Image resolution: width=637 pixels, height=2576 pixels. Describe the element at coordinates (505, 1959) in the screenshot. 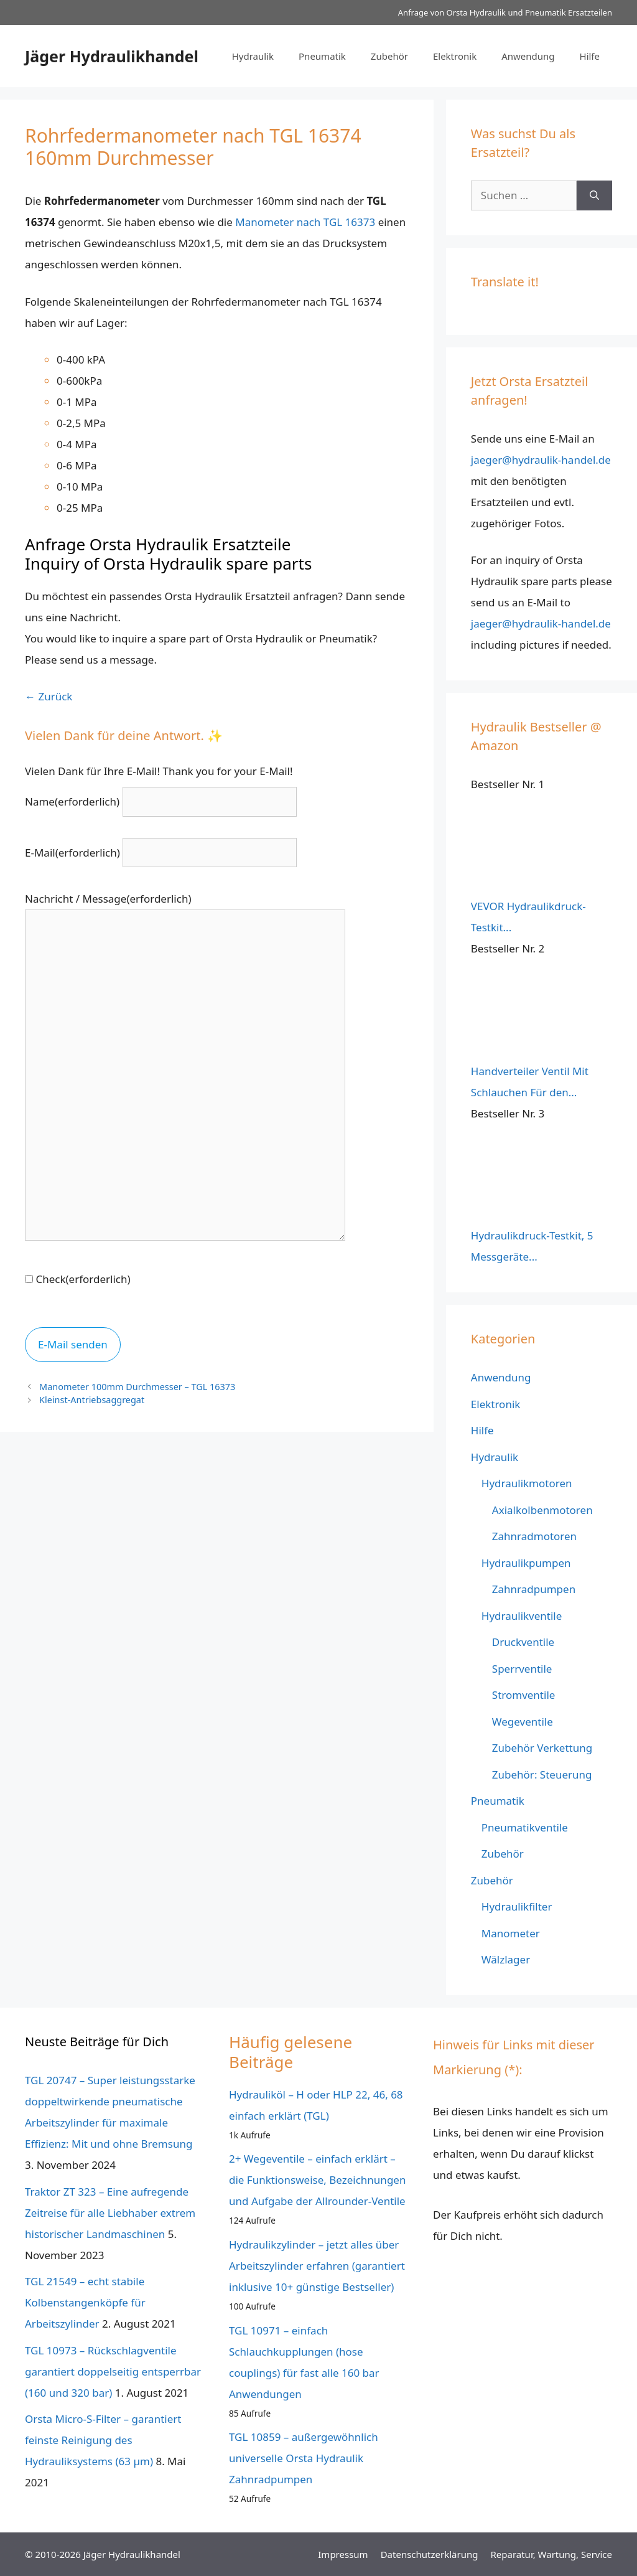

I see `Wälzlager` at that location.